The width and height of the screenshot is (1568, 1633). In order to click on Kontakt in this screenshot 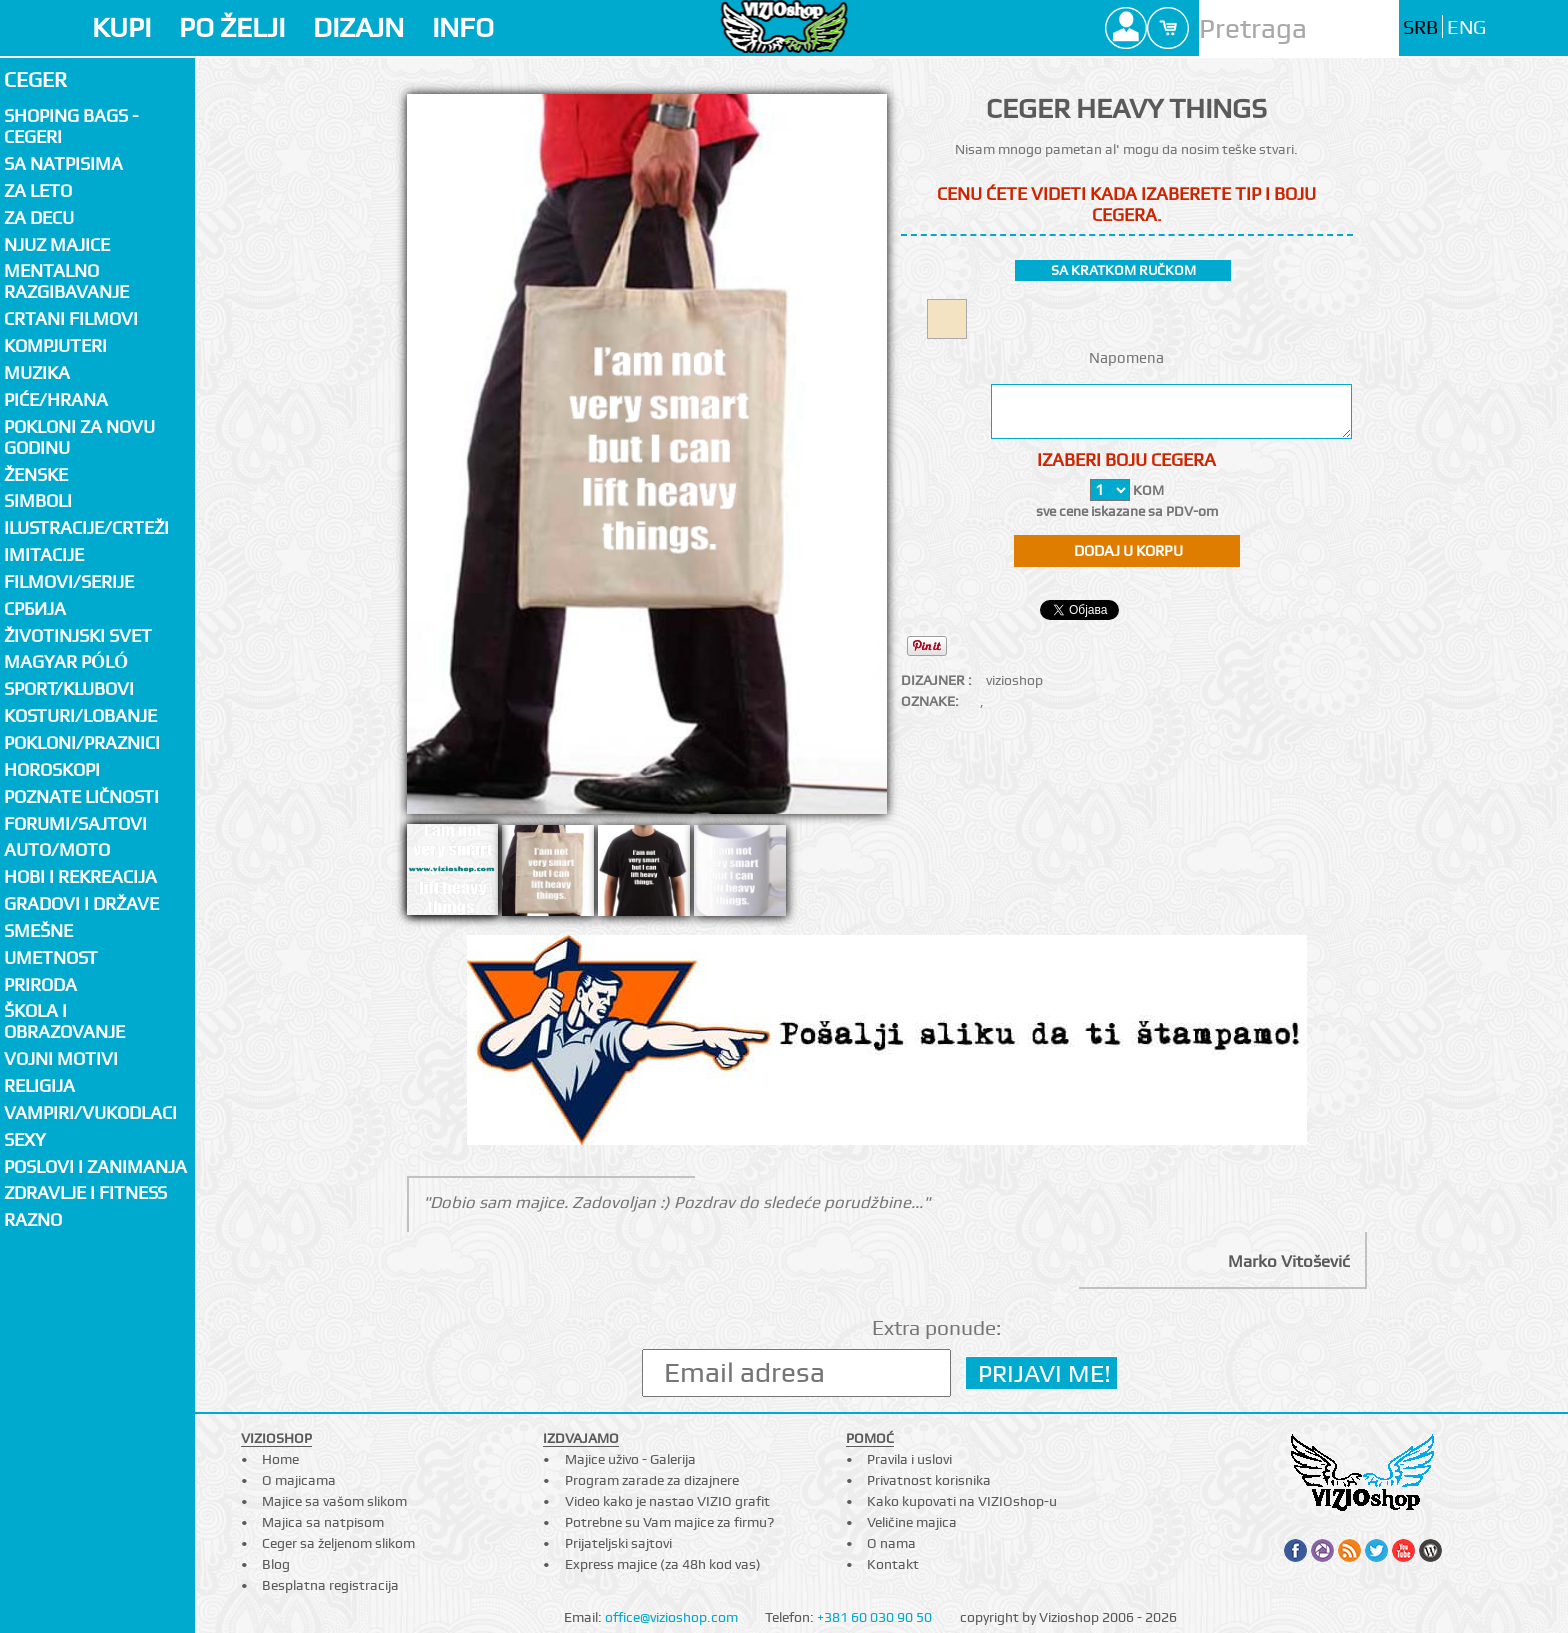, I will do `click(893, 1564)`.